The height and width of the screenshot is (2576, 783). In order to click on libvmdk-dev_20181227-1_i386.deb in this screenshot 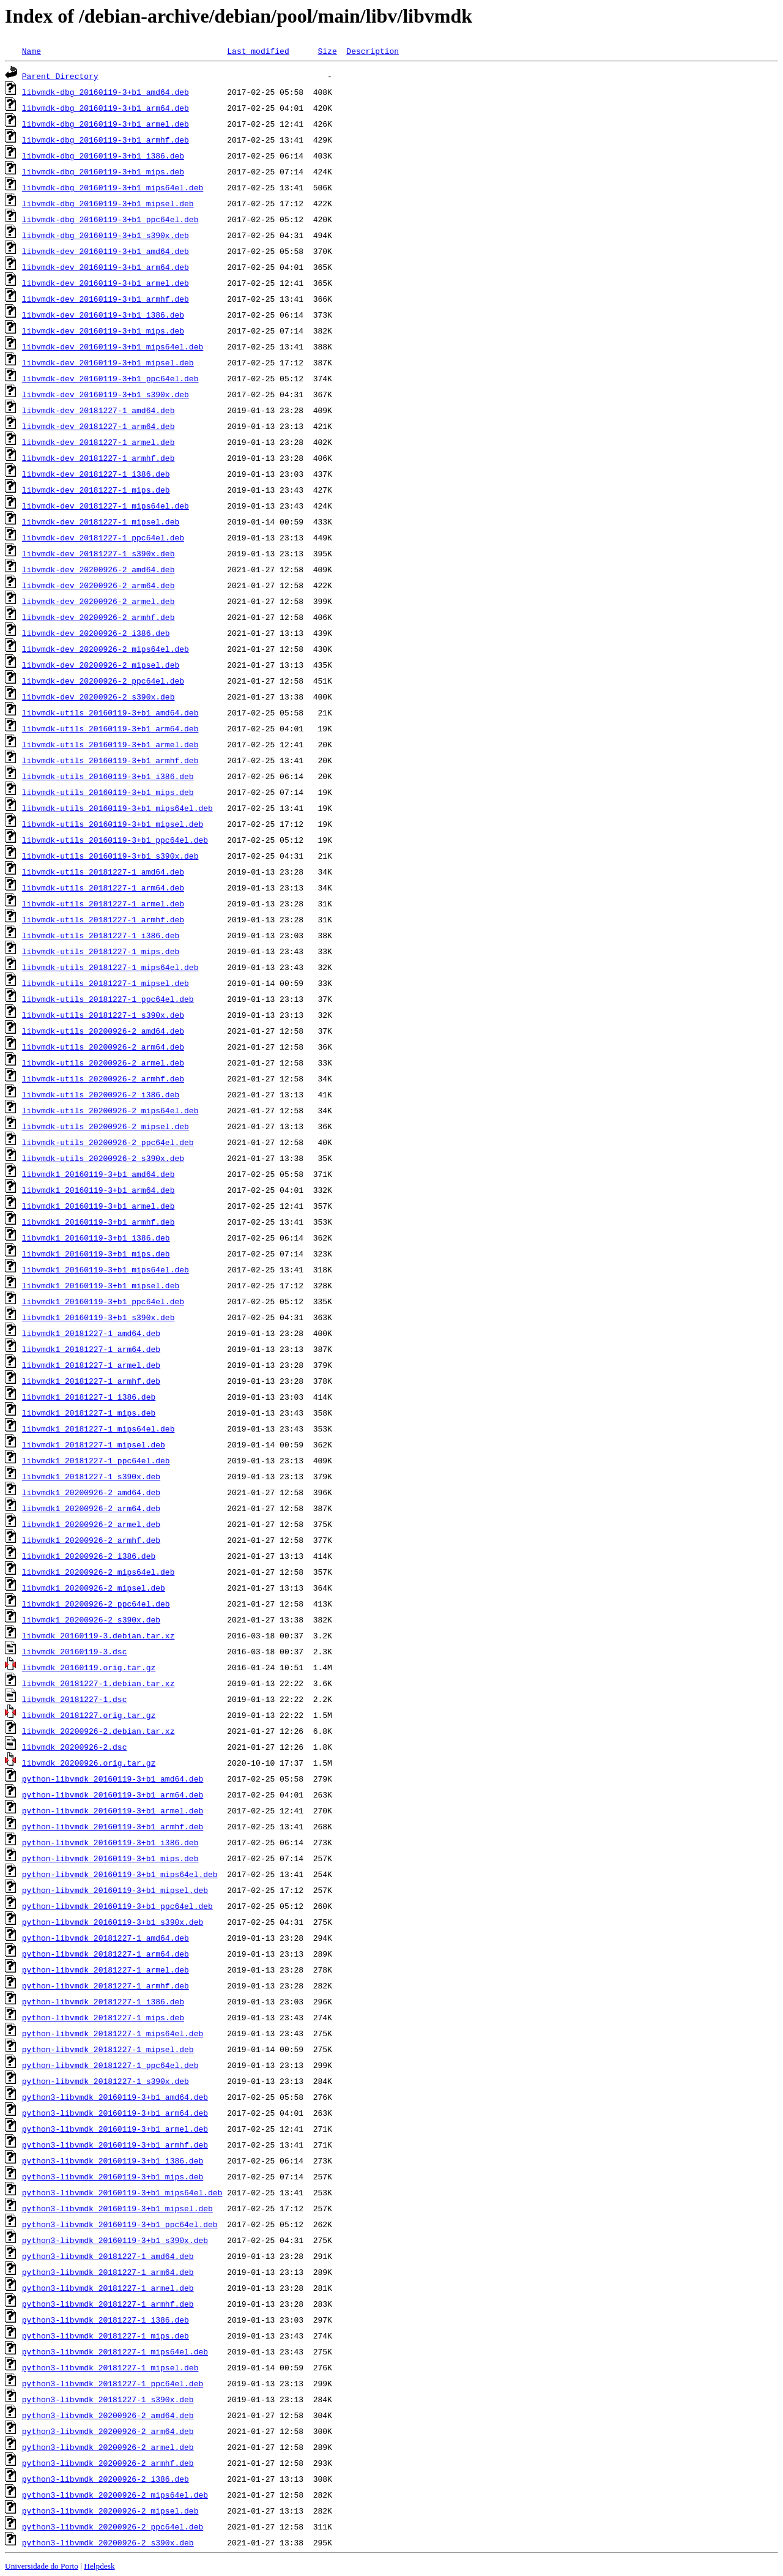, I will do `click(96, 473)`.